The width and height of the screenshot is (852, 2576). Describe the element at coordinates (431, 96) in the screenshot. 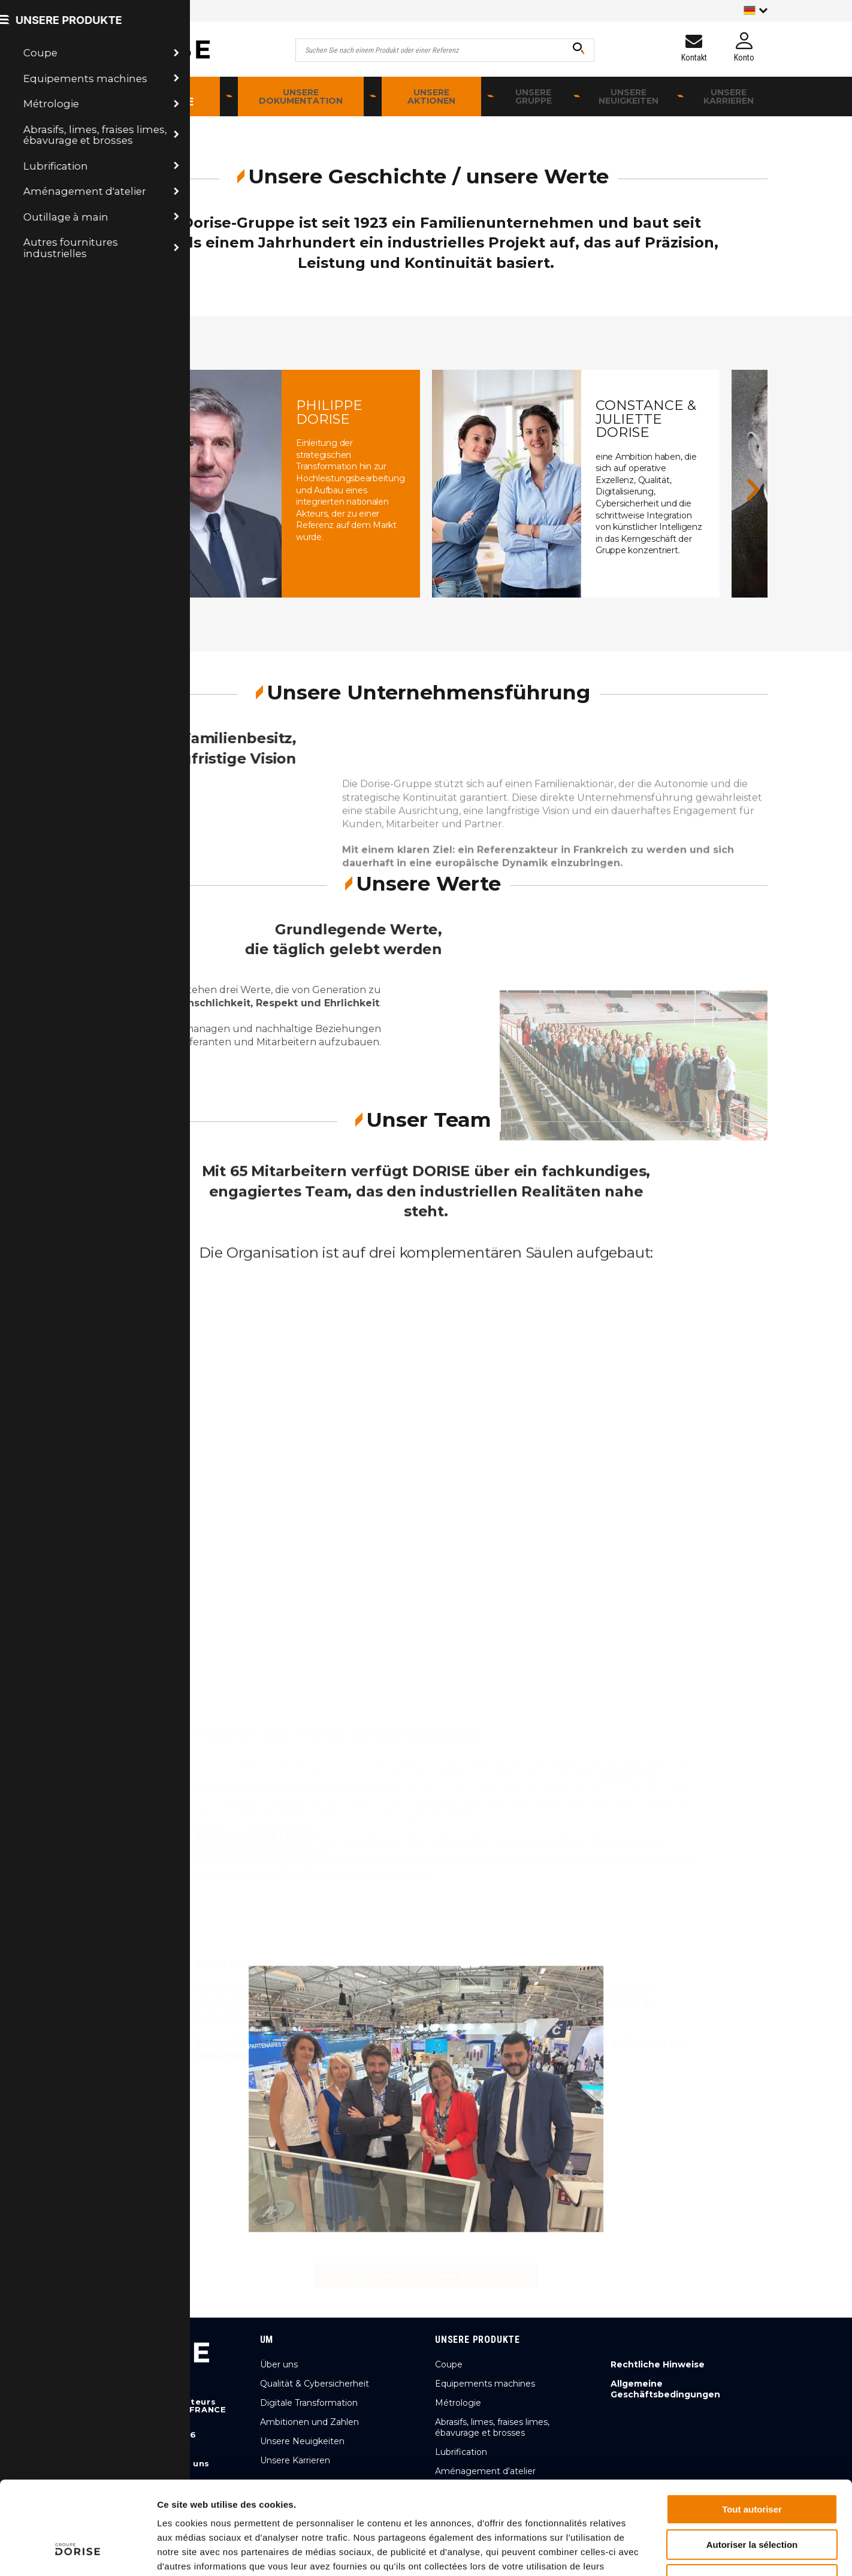

I see `Unsere Aktionen` at that location.